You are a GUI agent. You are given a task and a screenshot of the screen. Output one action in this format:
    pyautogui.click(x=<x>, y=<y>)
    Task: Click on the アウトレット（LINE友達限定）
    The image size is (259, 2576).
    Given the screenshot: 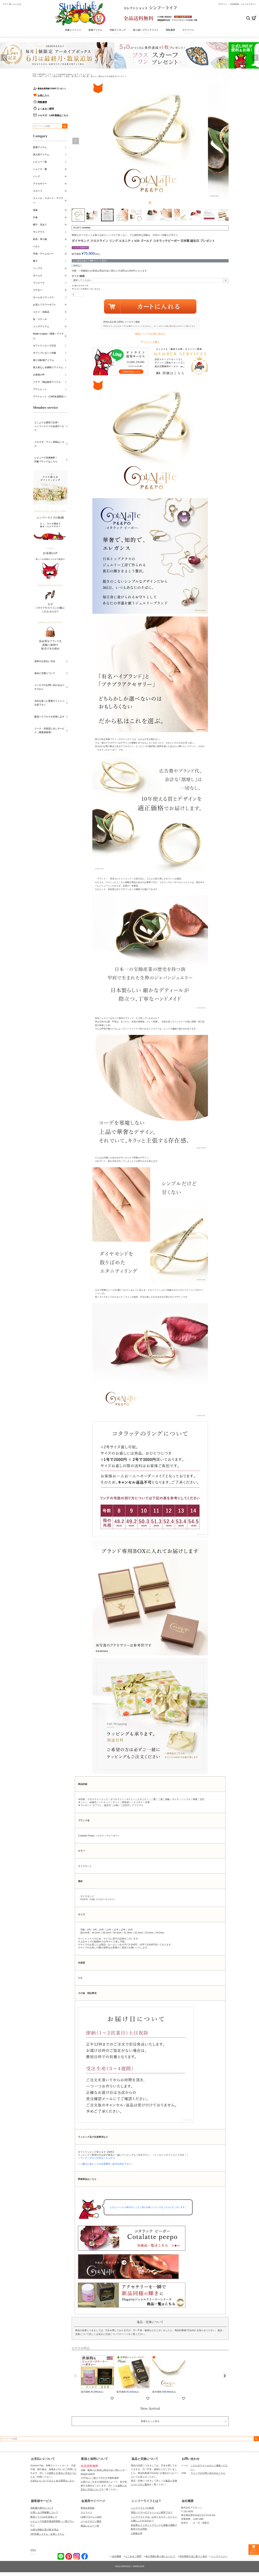 What is the action you would take?
    pyautogui.click(x=49, y=396)
    